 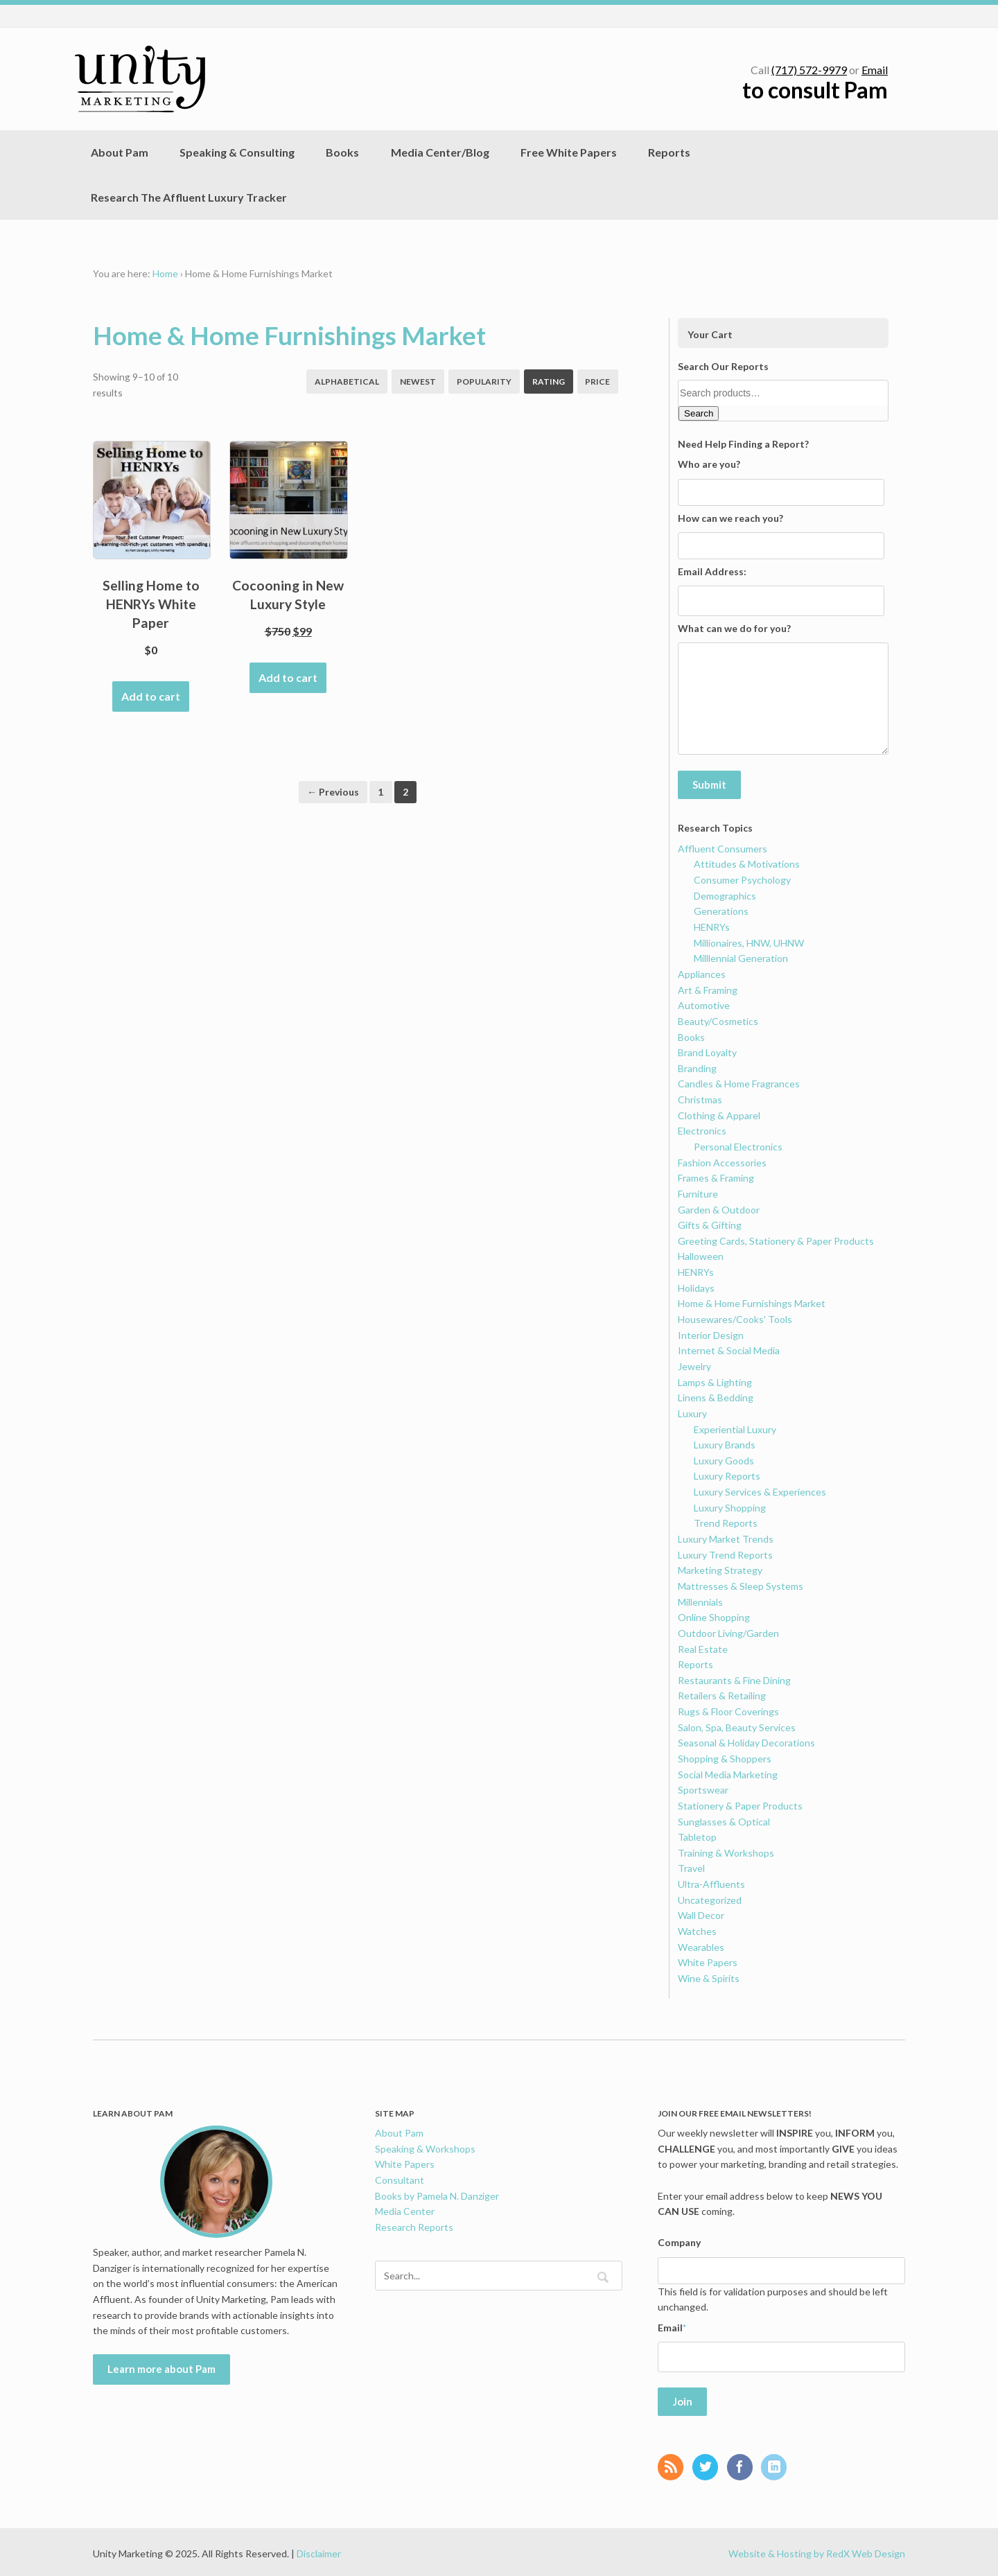 I want to click on Tabletop, so click(x=697, y=1835).